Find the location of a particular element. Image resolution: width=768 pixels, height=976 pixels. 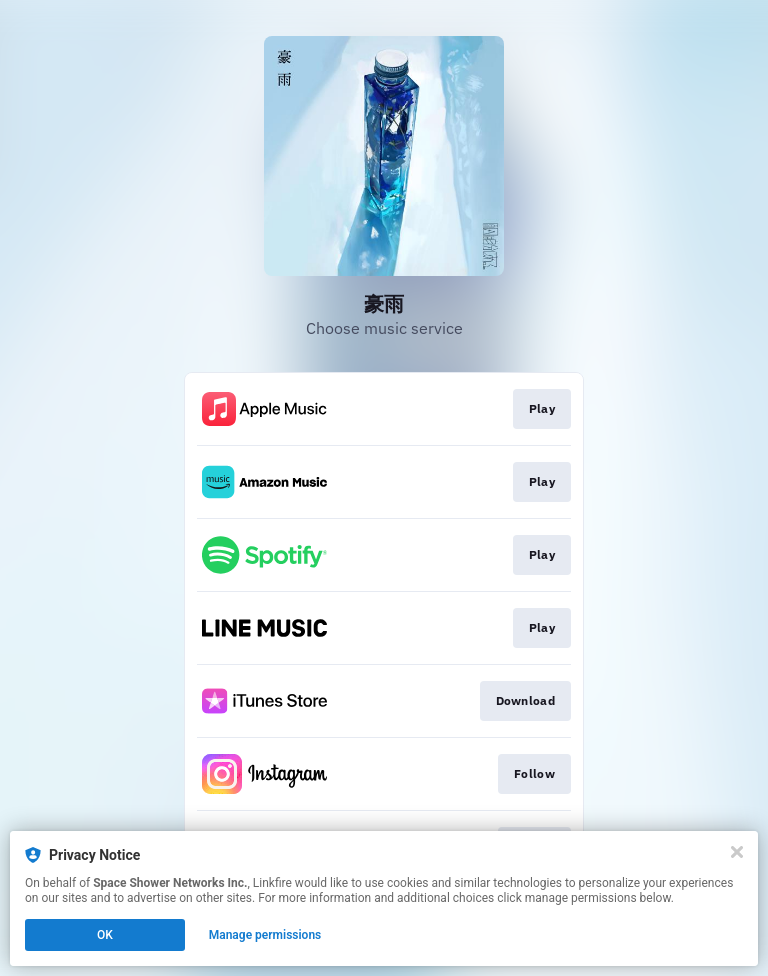

OK is located at coordinates (105, 935).